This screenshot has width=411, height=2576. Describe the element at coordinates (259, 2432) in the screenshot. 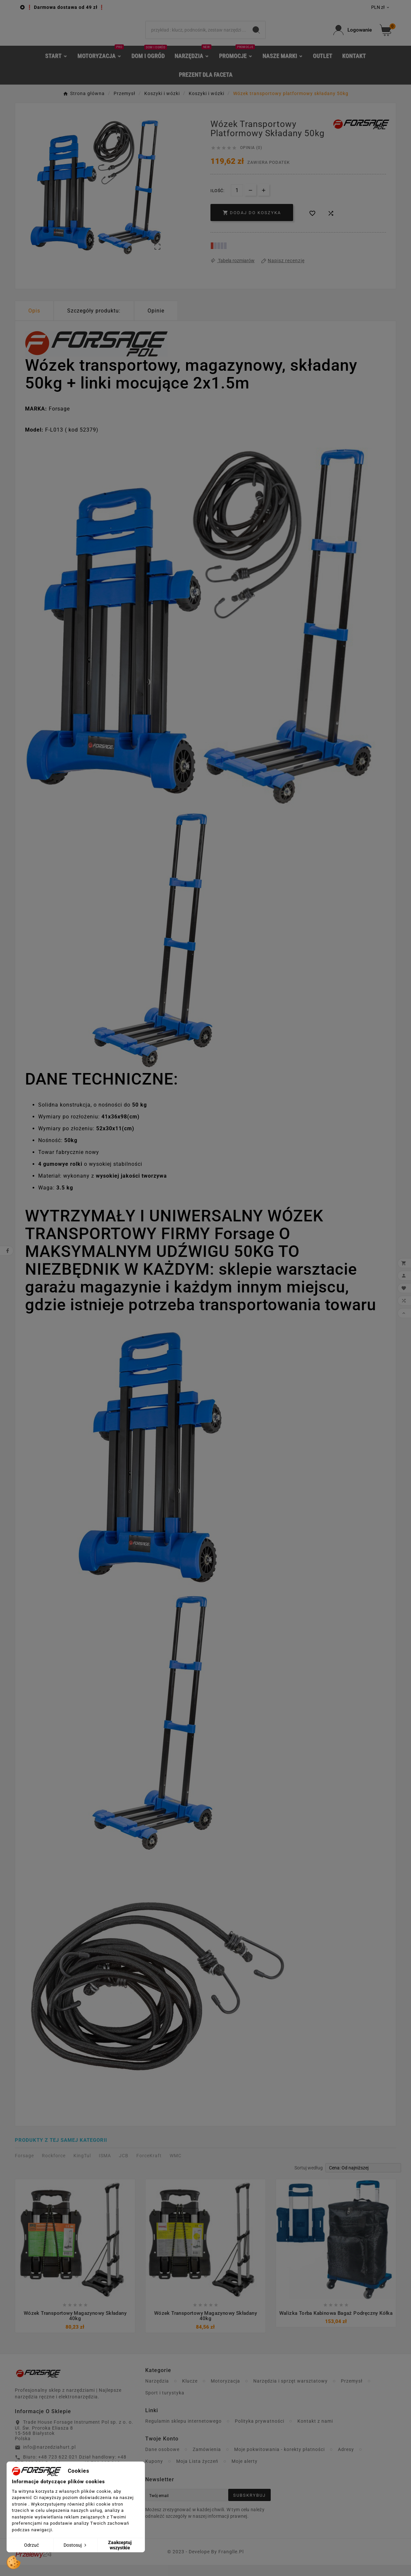

I see `Polityka prywatności` at that location.